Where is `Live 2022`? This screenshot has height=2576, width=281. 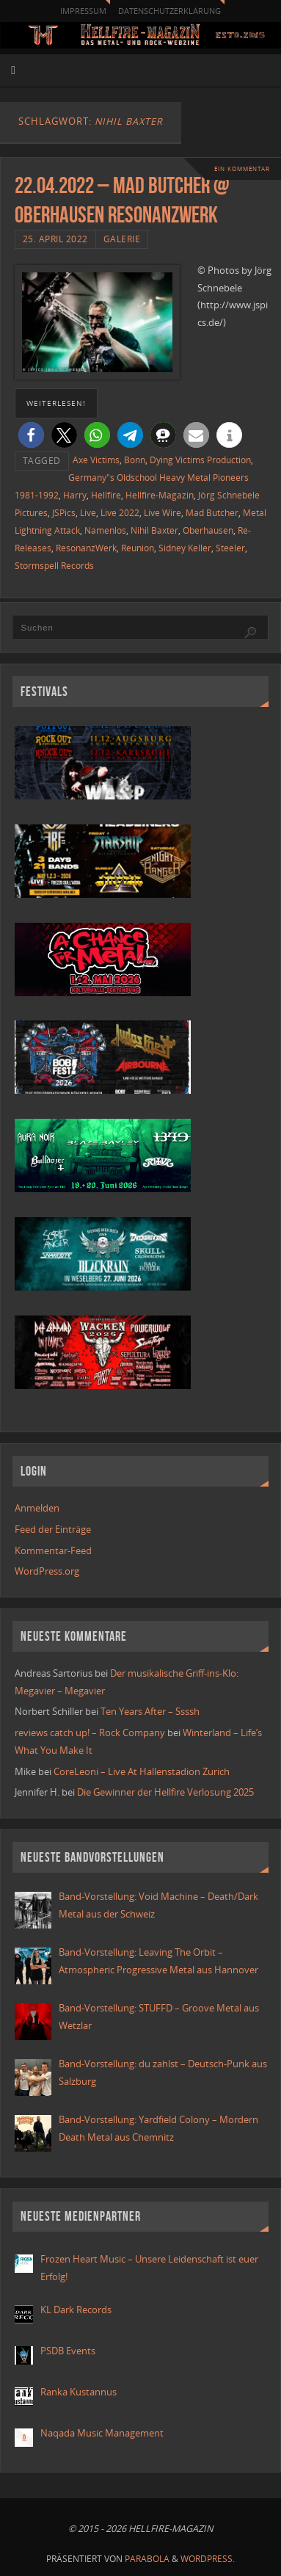 Live 2022 is located at coordinates (120, 513).